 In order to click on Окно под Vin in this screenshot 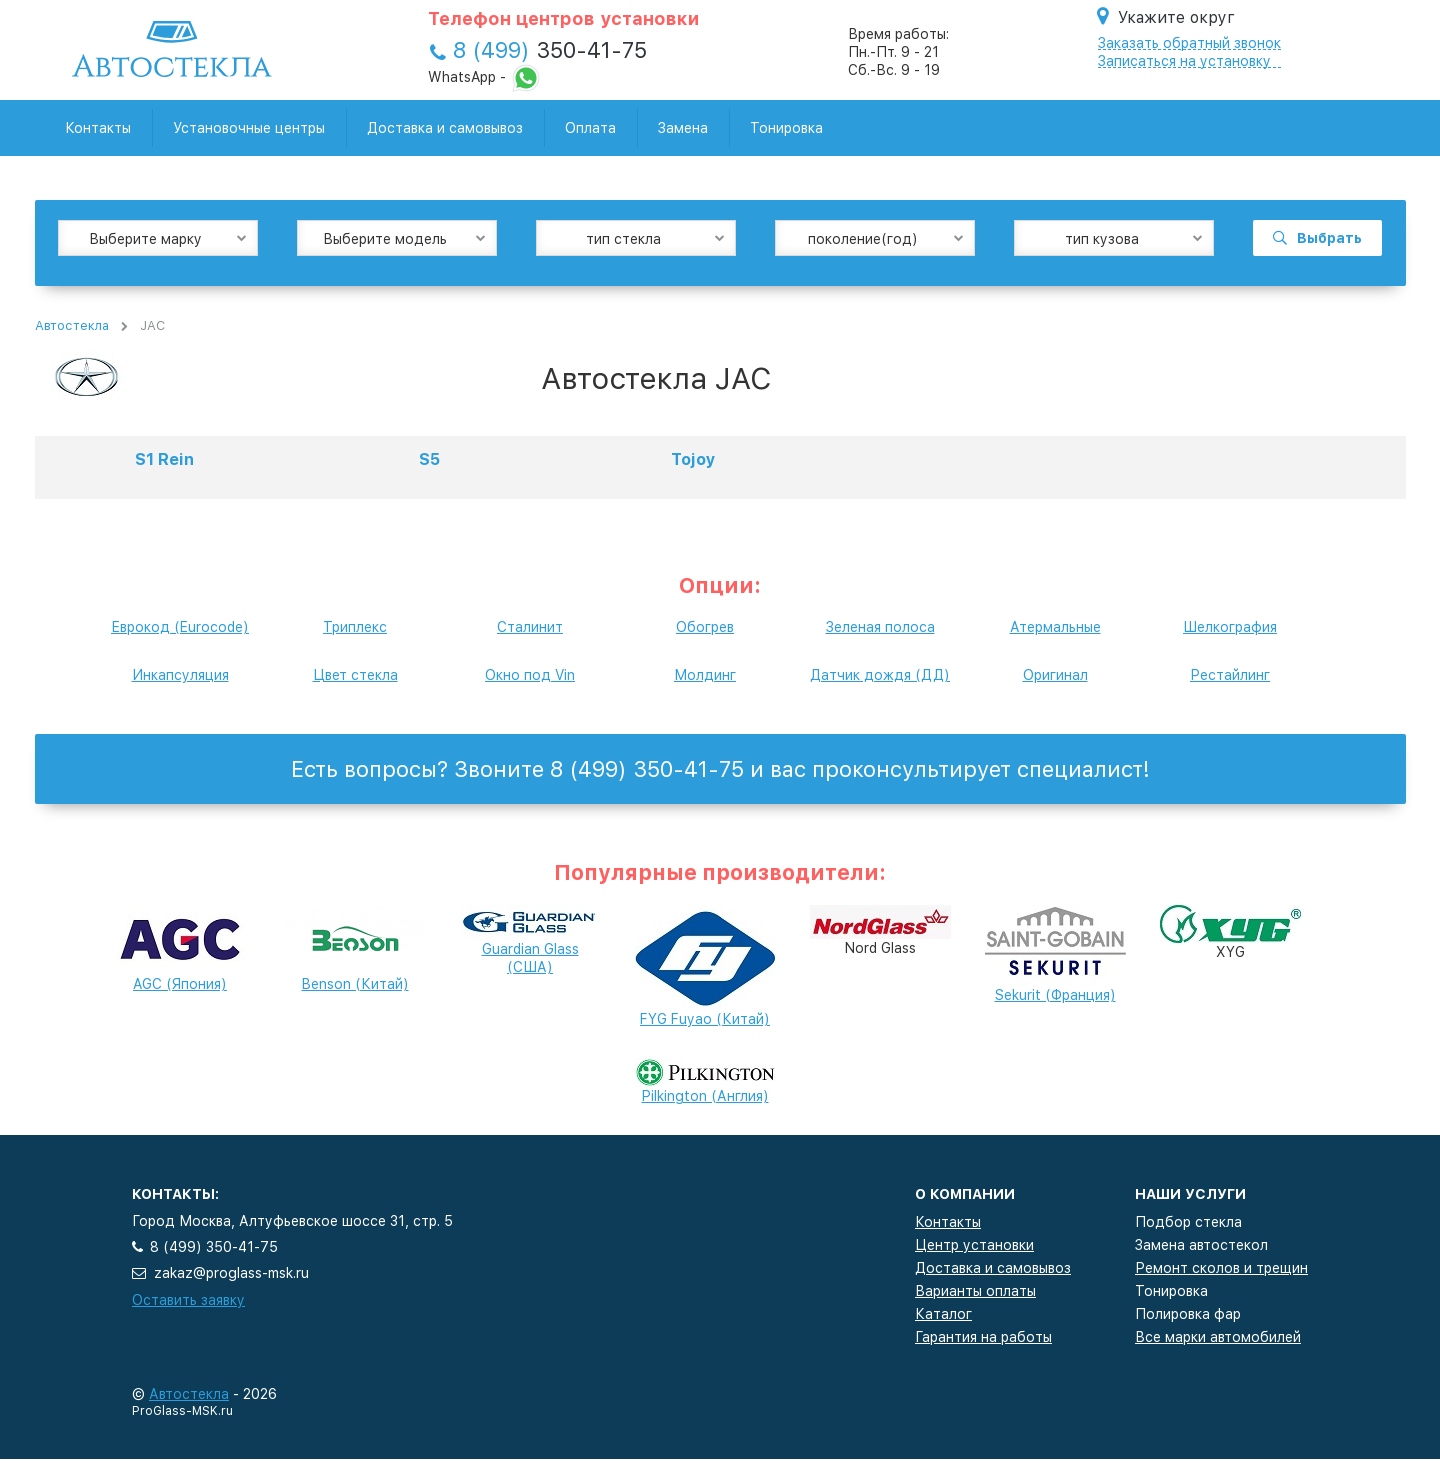, I will do `click(530, 675)`.